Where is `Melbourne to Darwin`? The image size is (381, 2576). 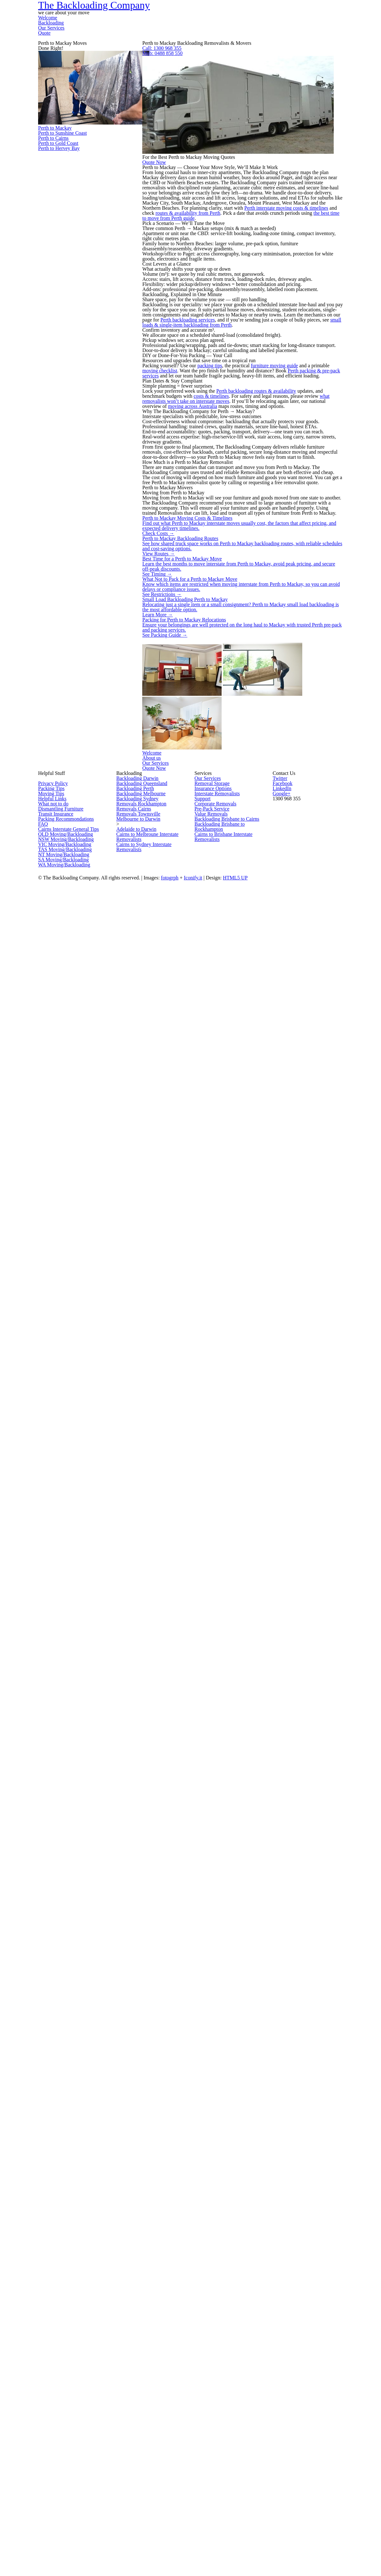 Melbourne to Darwin is located at coordinates (139, 2387).